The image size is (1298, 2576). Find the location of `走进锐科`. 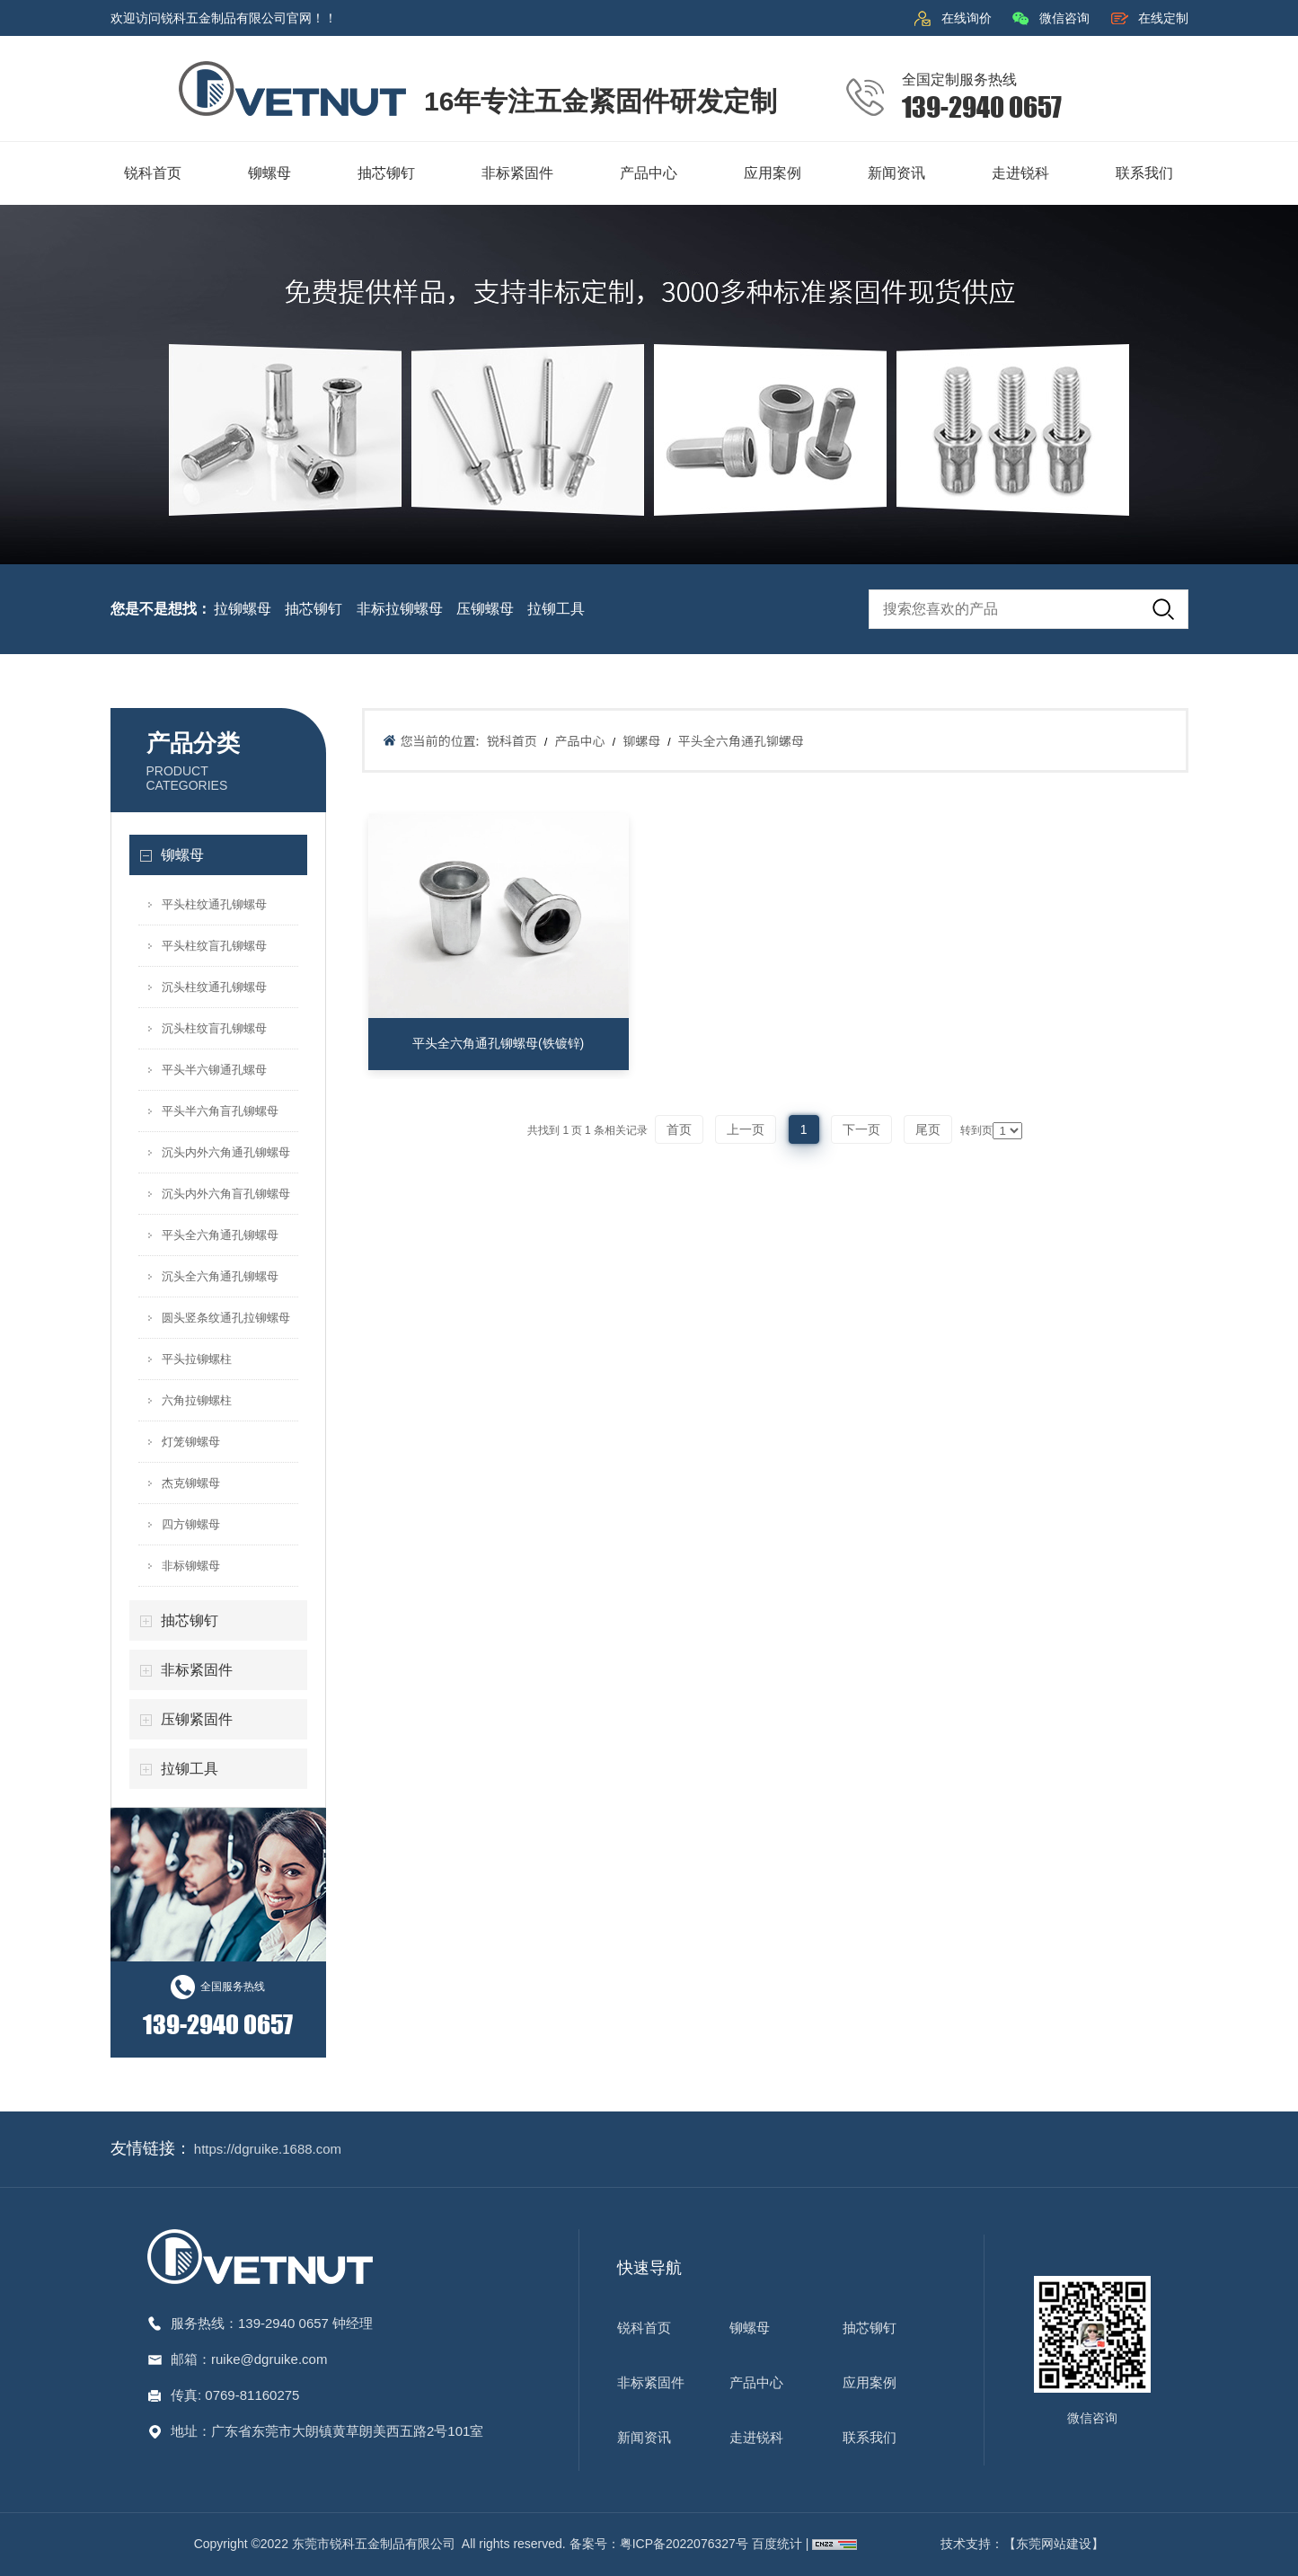

走进锐科 is located at coordinates (756, 2437).